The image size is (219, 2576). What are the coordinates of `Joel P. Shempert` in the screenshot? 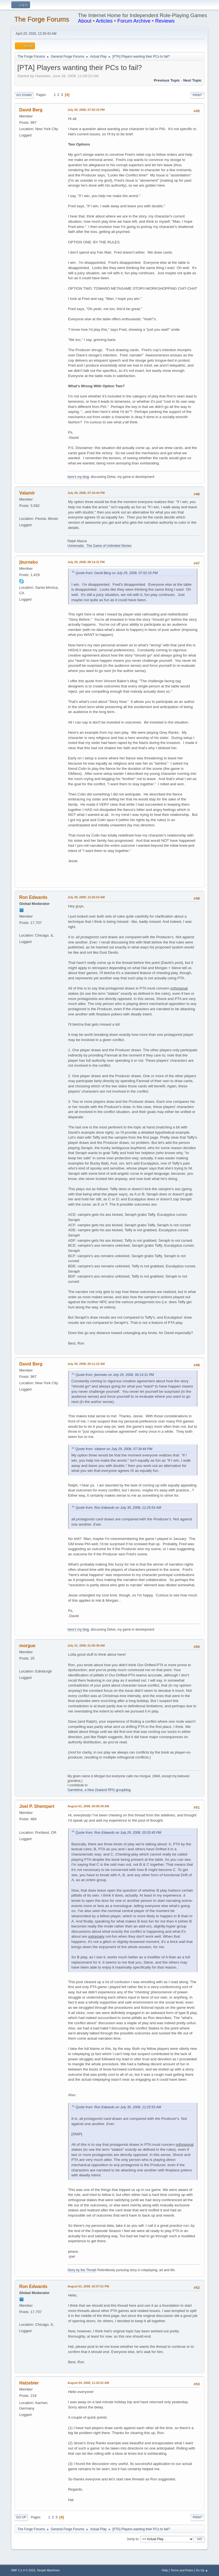 It's located at (37, 1806).